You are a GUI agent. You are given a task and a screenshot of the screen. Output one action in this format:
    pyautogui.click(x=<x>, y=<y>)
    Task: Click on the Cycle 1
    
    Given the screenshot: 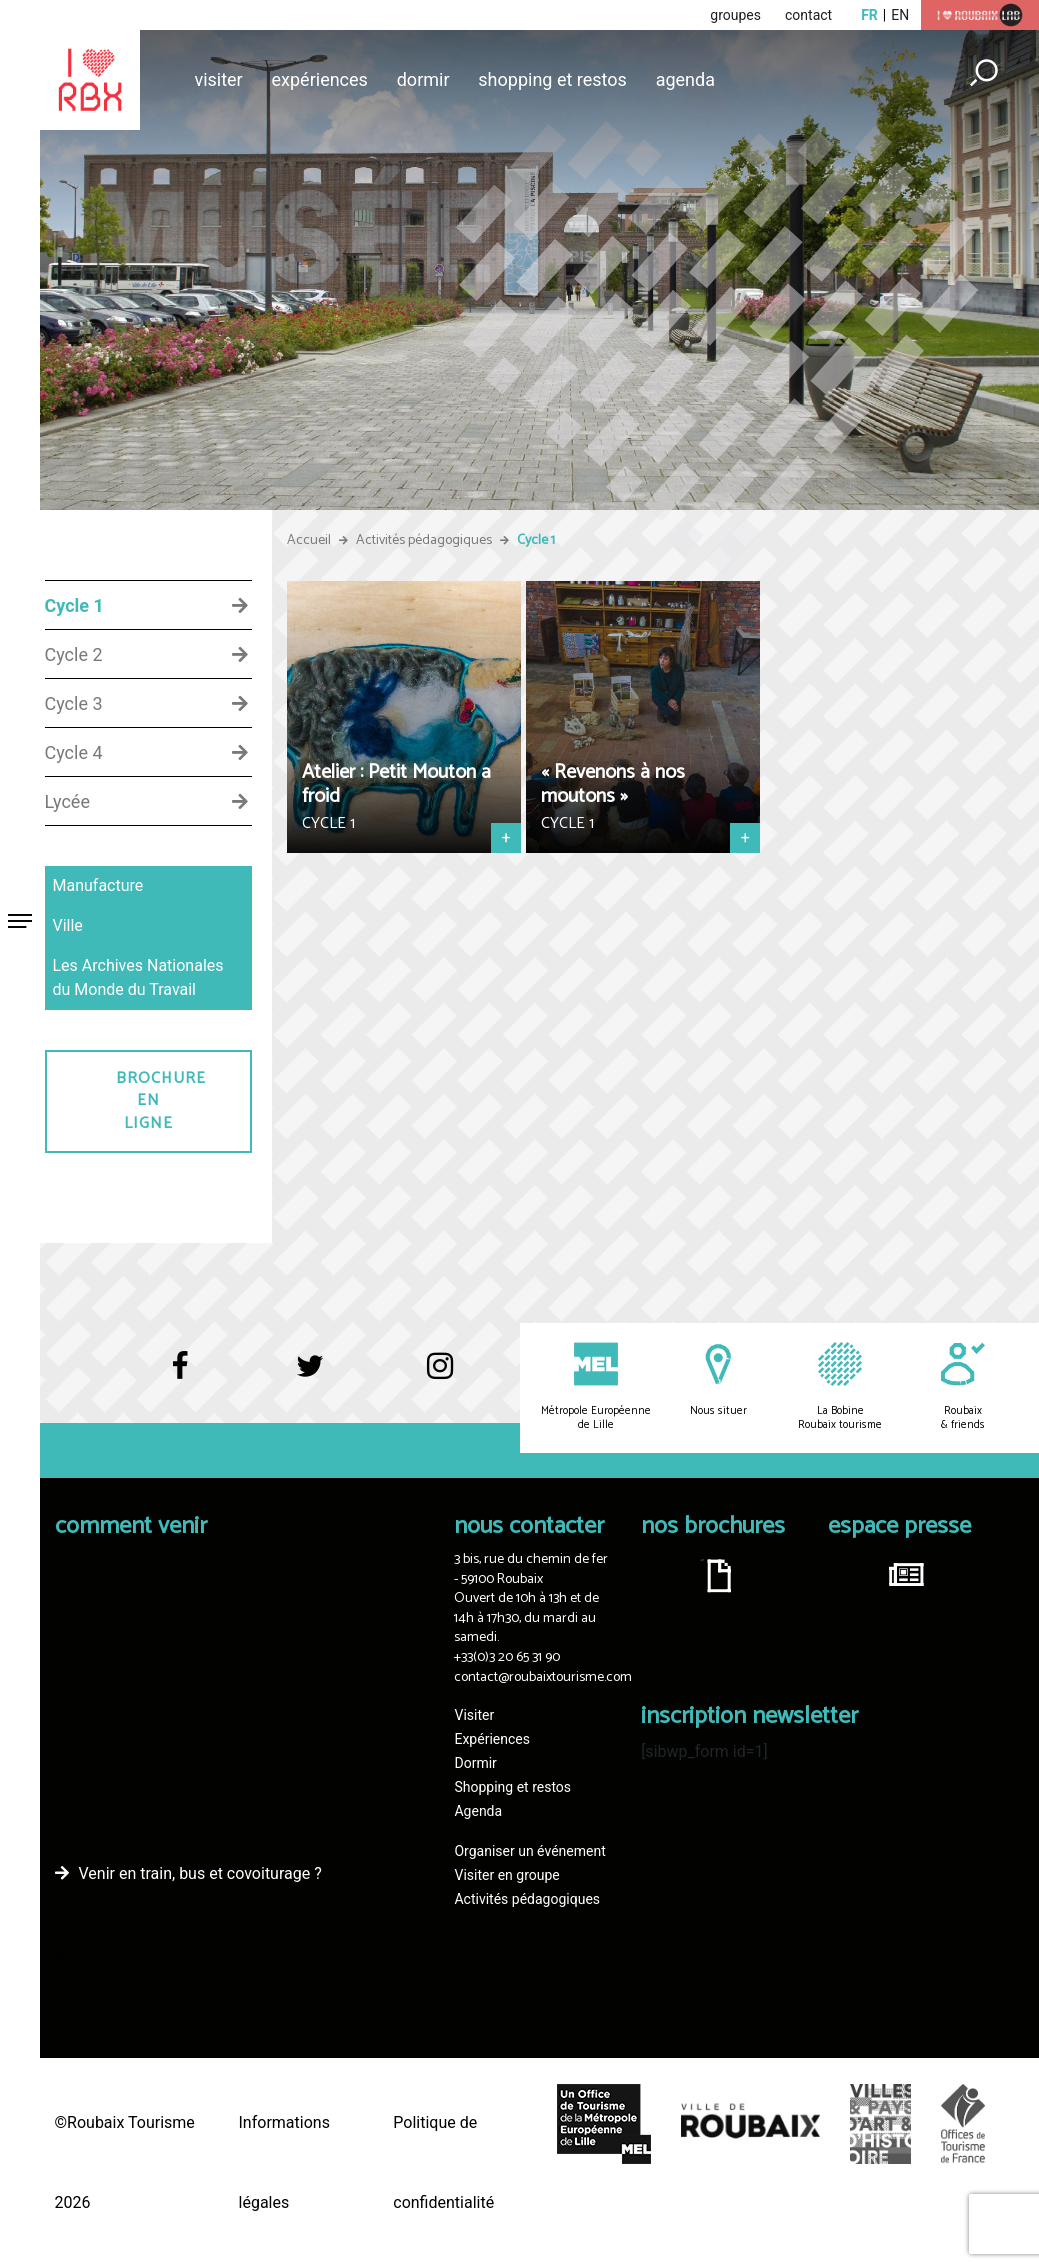 What is the action you would take?
    pyautogui.click(x=74, y=606)
    